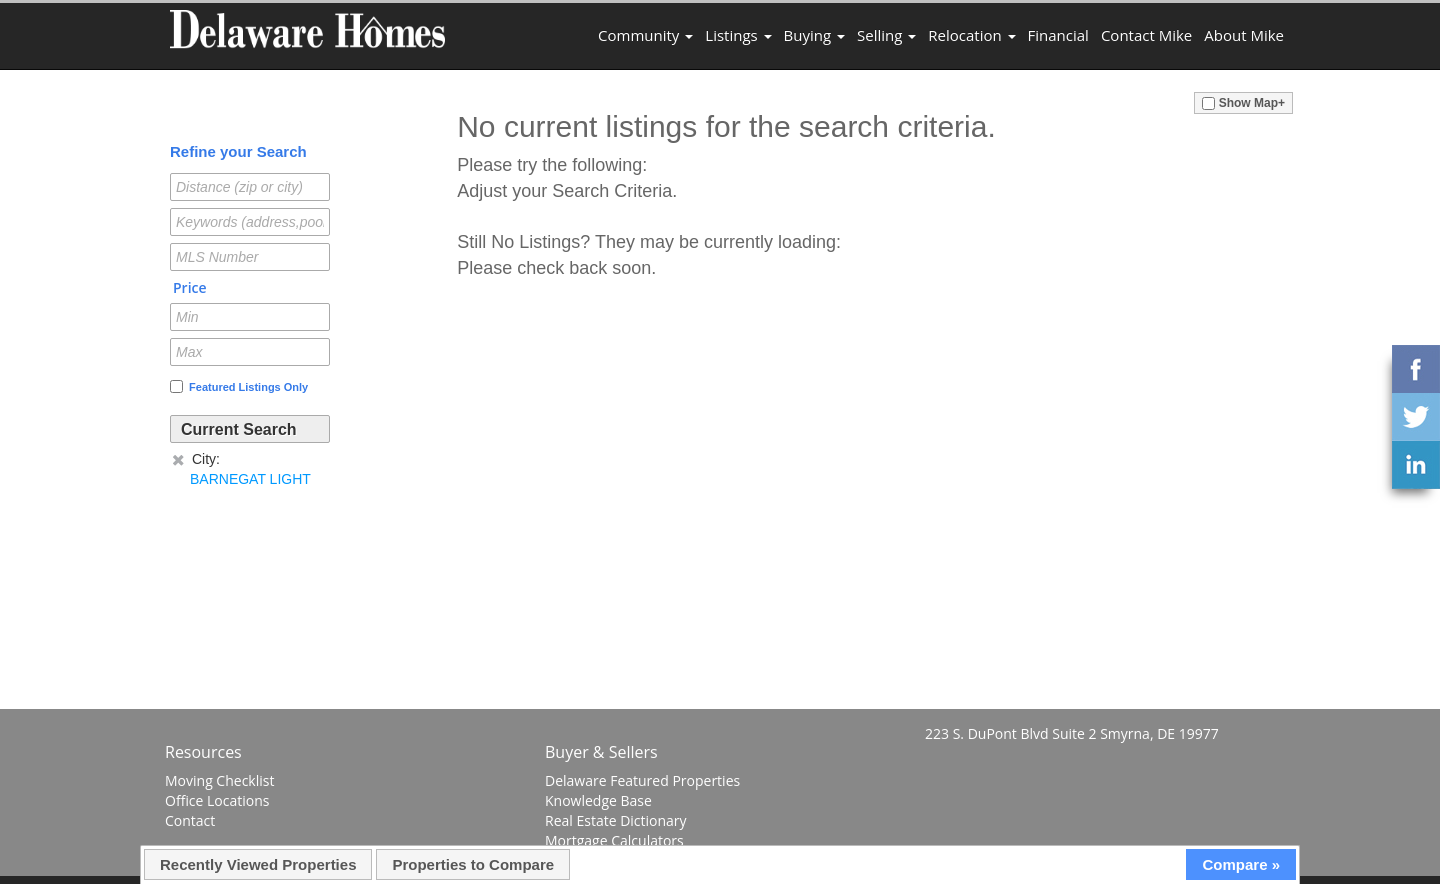 The height and width of the screenshot is (884, 1440). Describe the element at coordinates (473, 864) in the screenshot. I see `Properties to Compare` at that location.